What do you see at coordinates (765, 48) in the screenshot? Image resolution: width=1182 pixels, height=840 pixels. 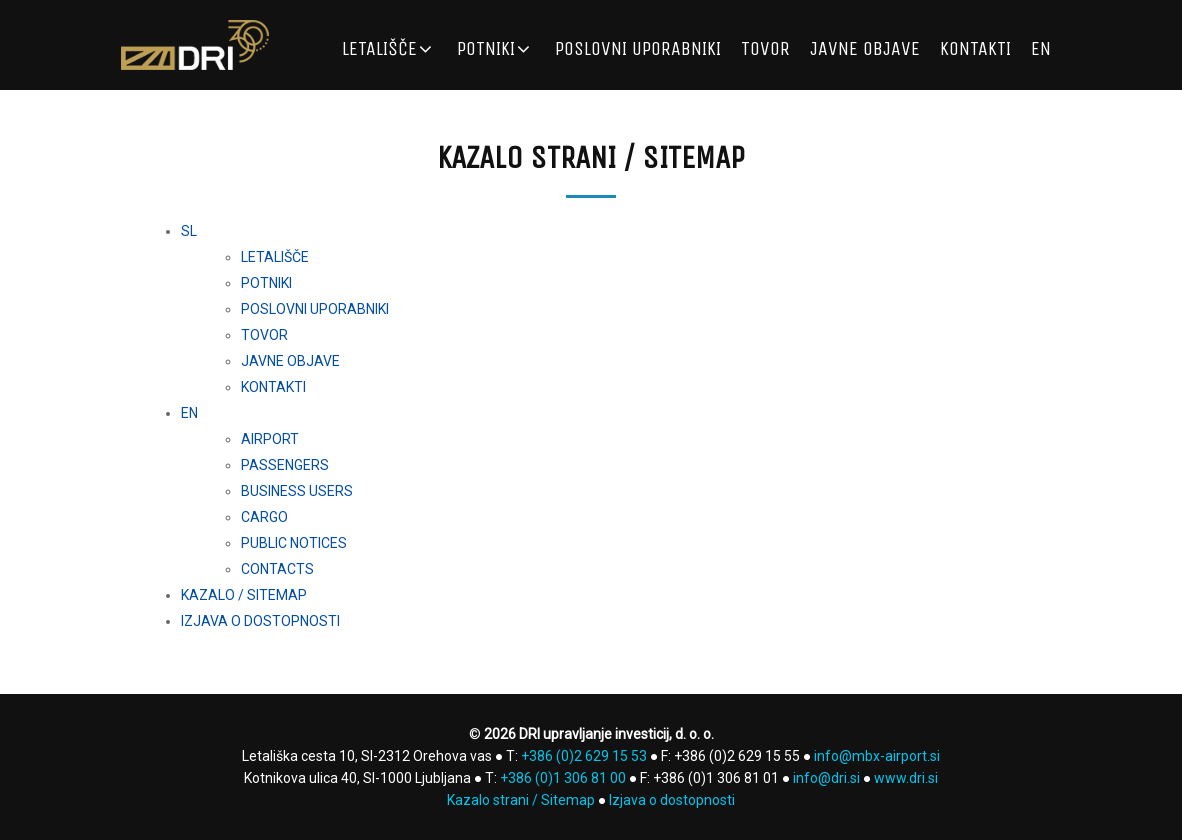 I see `TOVOR` at bounding box center [765, 48].